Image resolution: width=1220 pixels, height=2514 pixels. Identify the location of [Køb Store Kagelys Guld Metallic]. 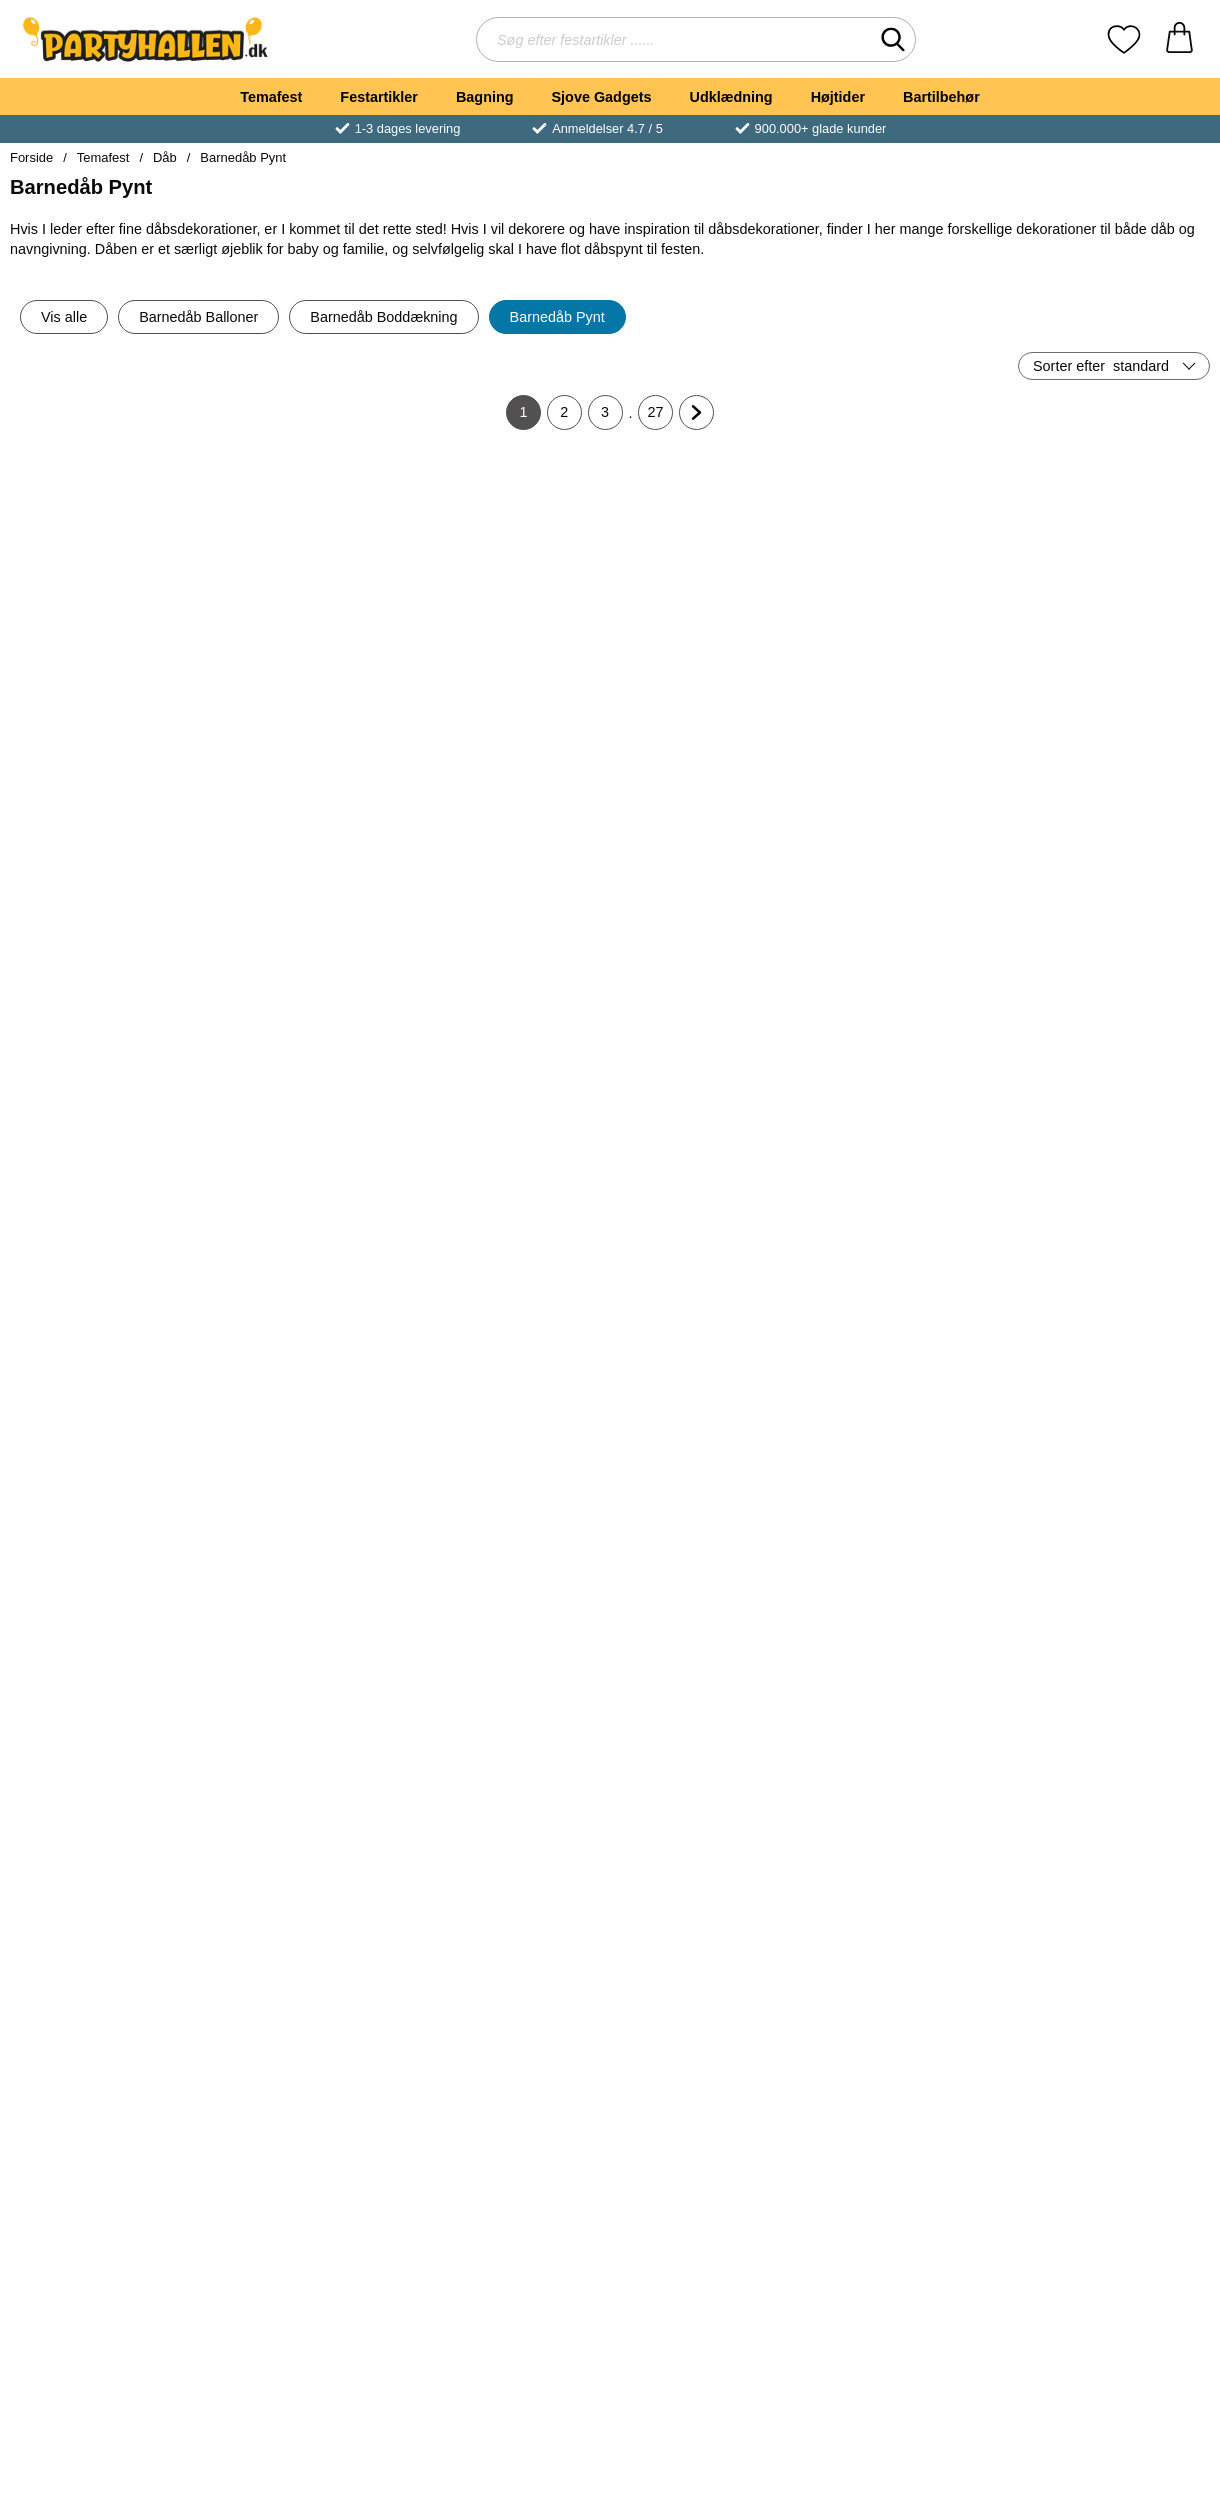
(509, 1357).